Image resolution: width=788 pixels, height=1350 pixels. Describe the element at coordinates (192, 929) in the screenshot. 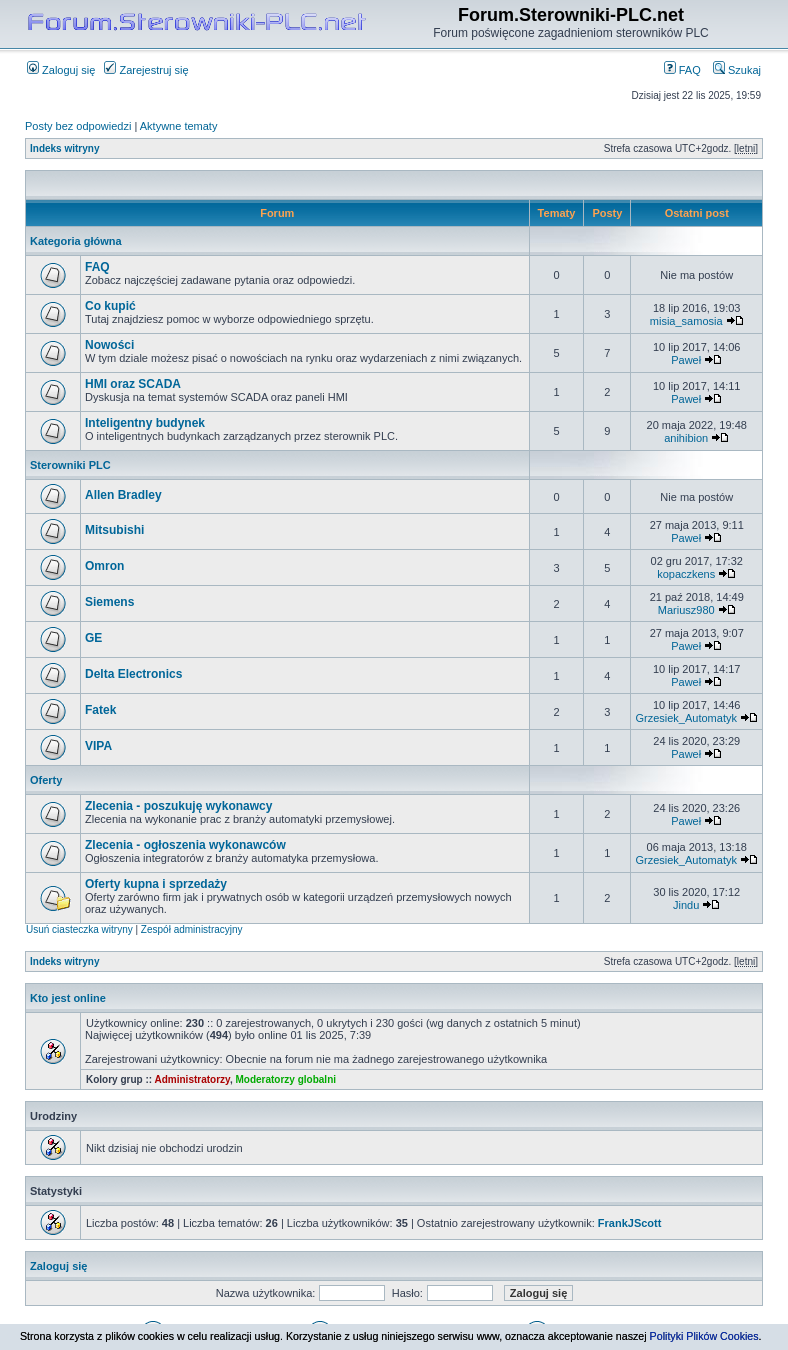

I see `Zespół administracyjny` at that location.